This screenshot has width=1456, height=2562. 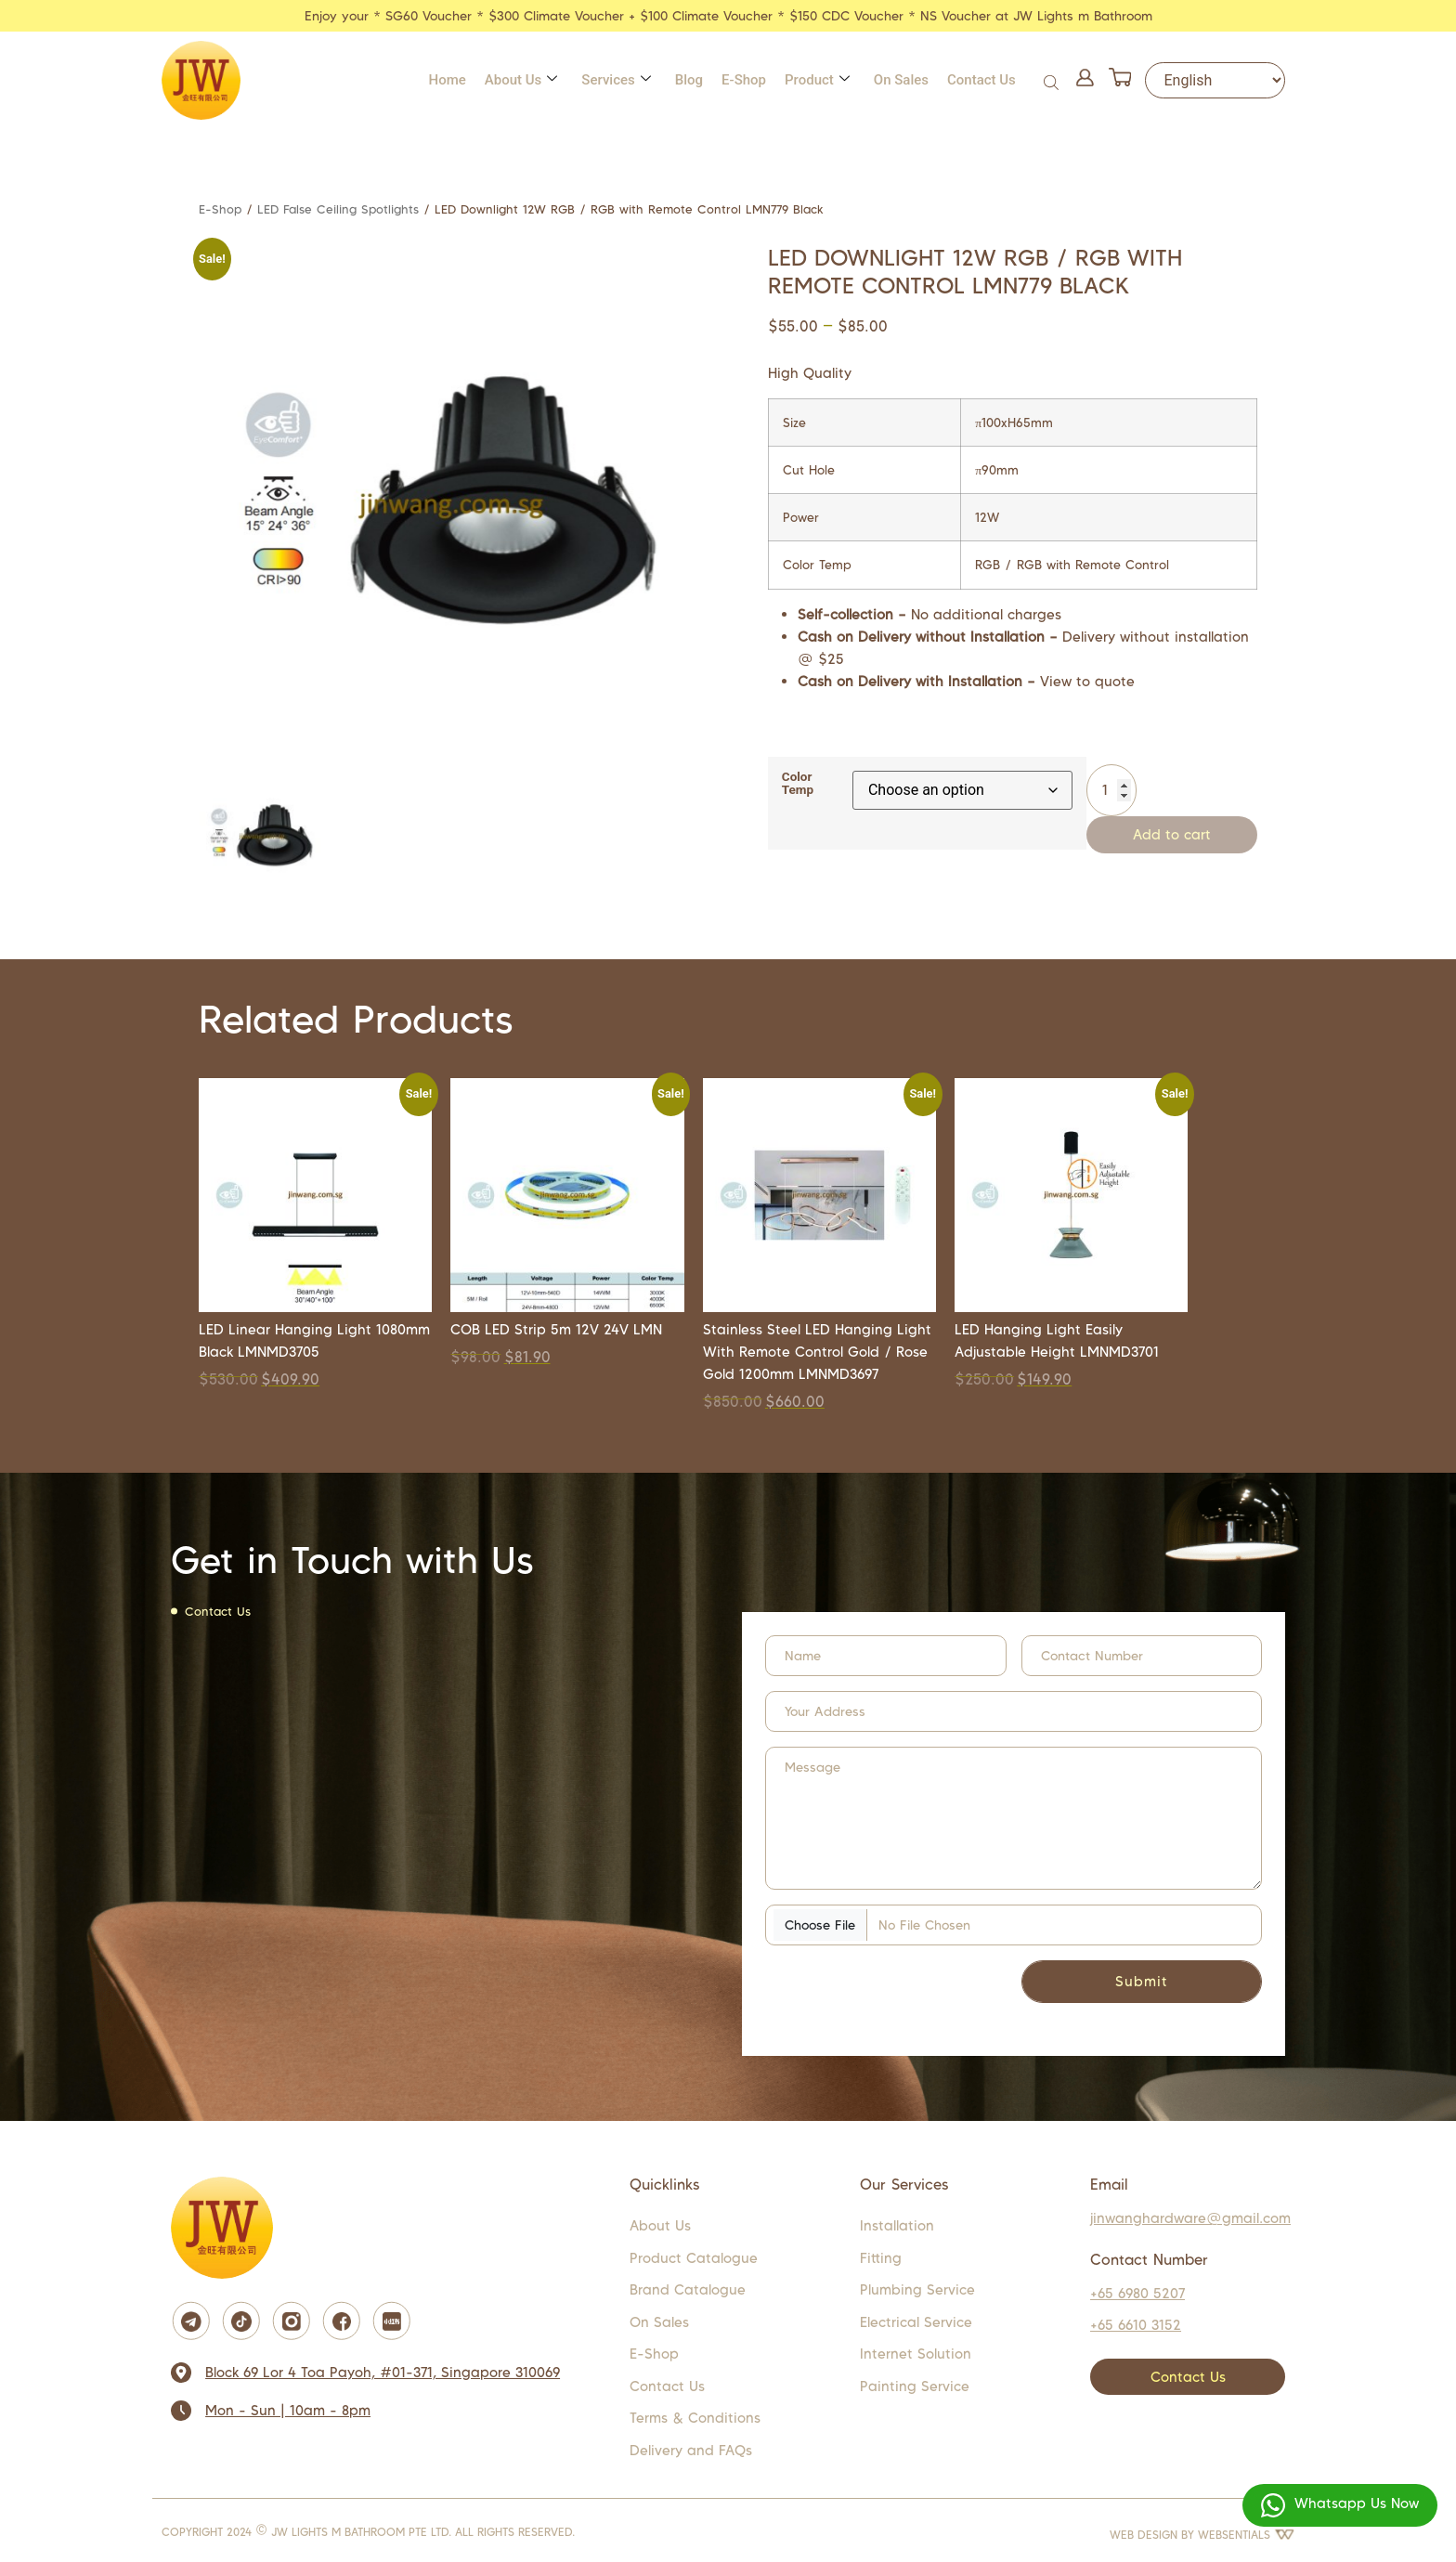 What do you see at coordinates (1172, 834) in the screenshot?
I see `Add to cart` at bounding box center [1172, 834].